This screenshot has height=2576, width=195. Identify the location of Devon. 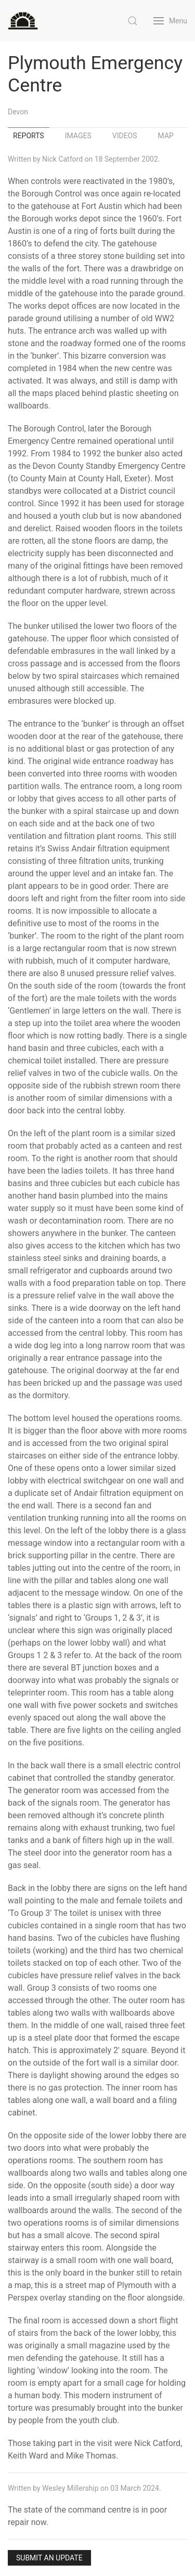
(18, 112).